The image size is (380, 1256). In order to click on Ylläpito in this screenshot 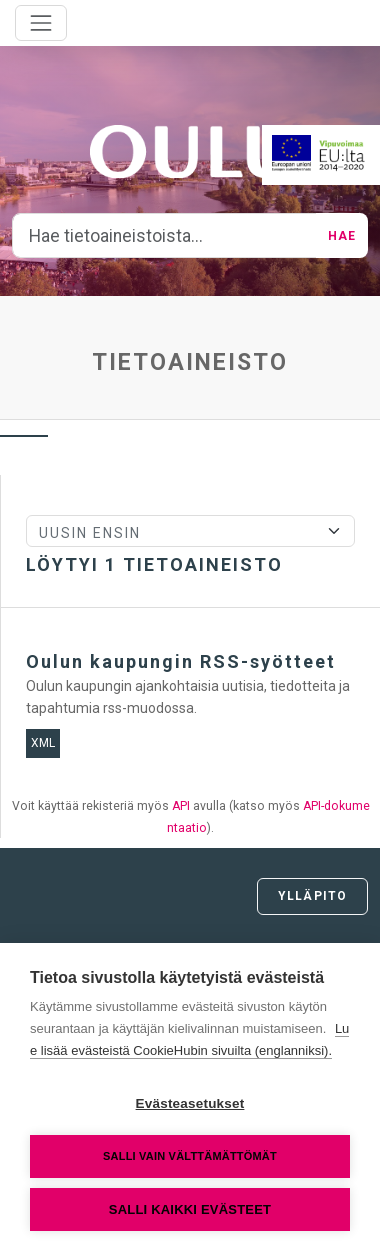, I will do `click(312, 896)`.